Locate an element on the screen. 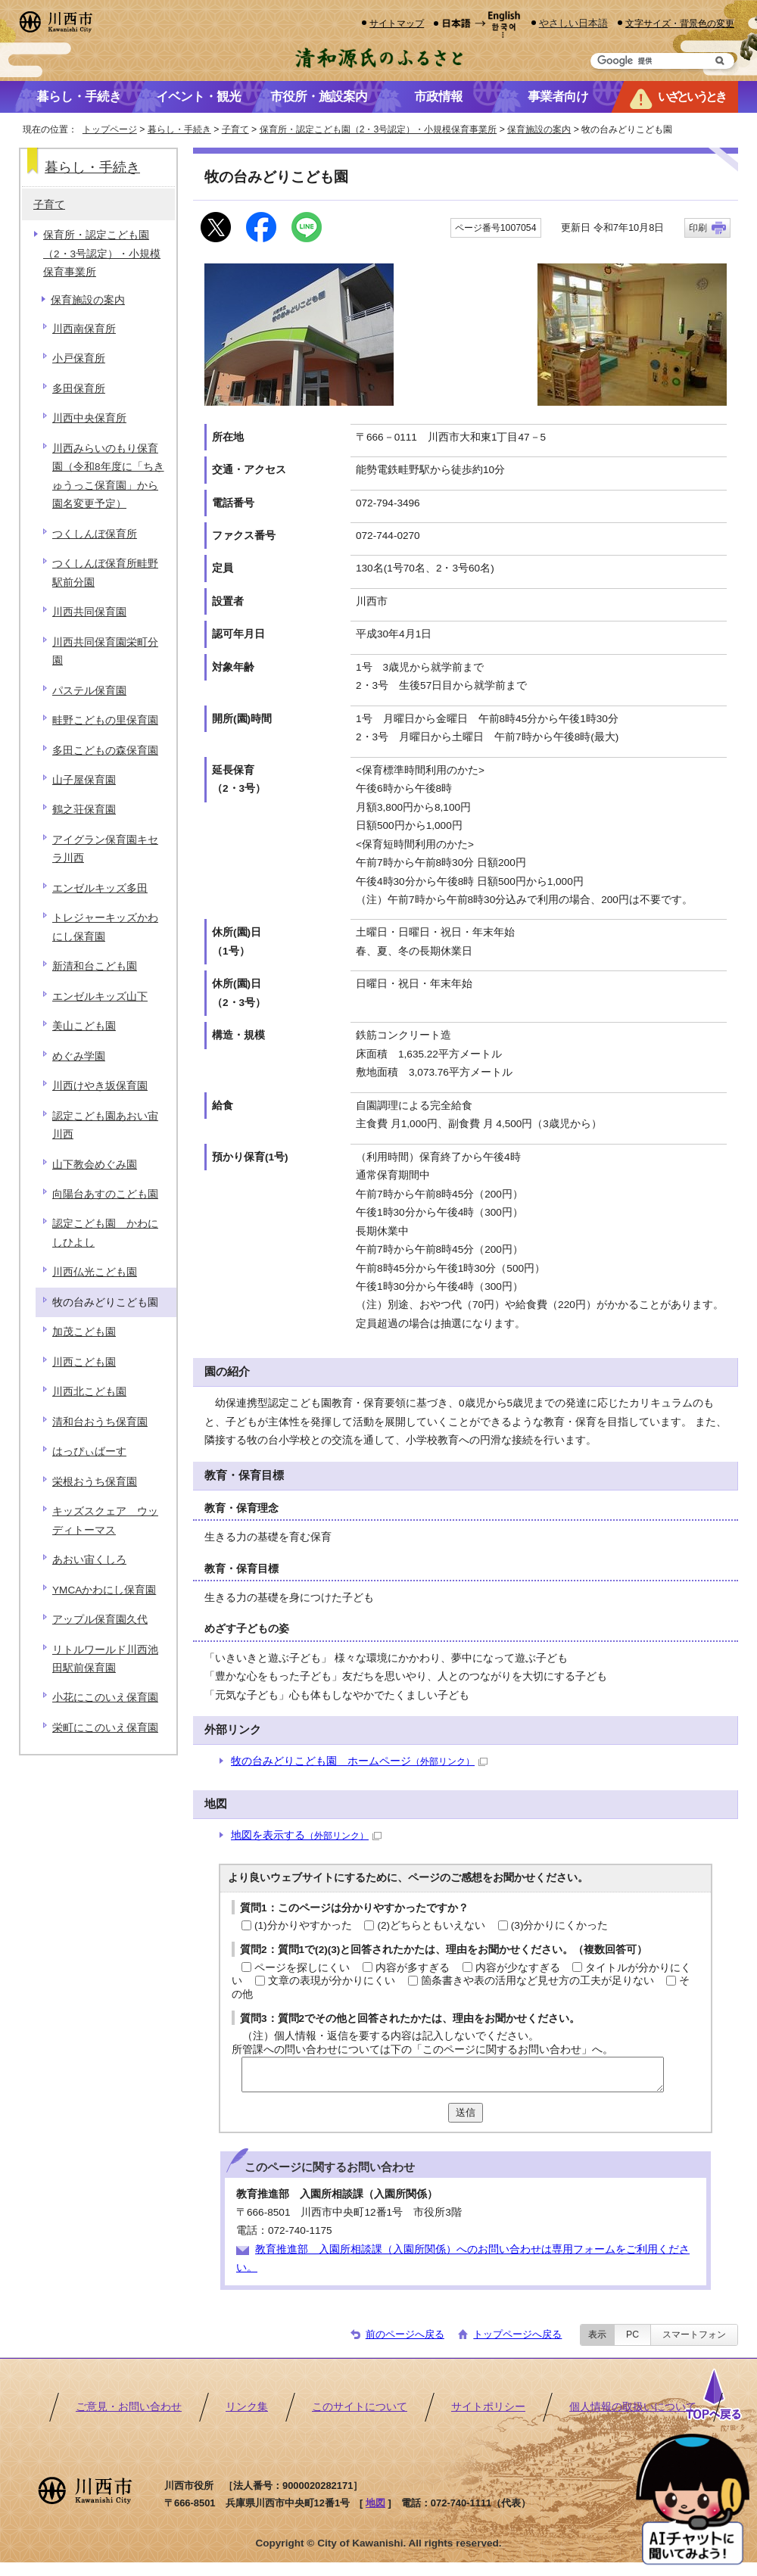  エンゼルキッズ多田 is located at coordinates (100, 888).